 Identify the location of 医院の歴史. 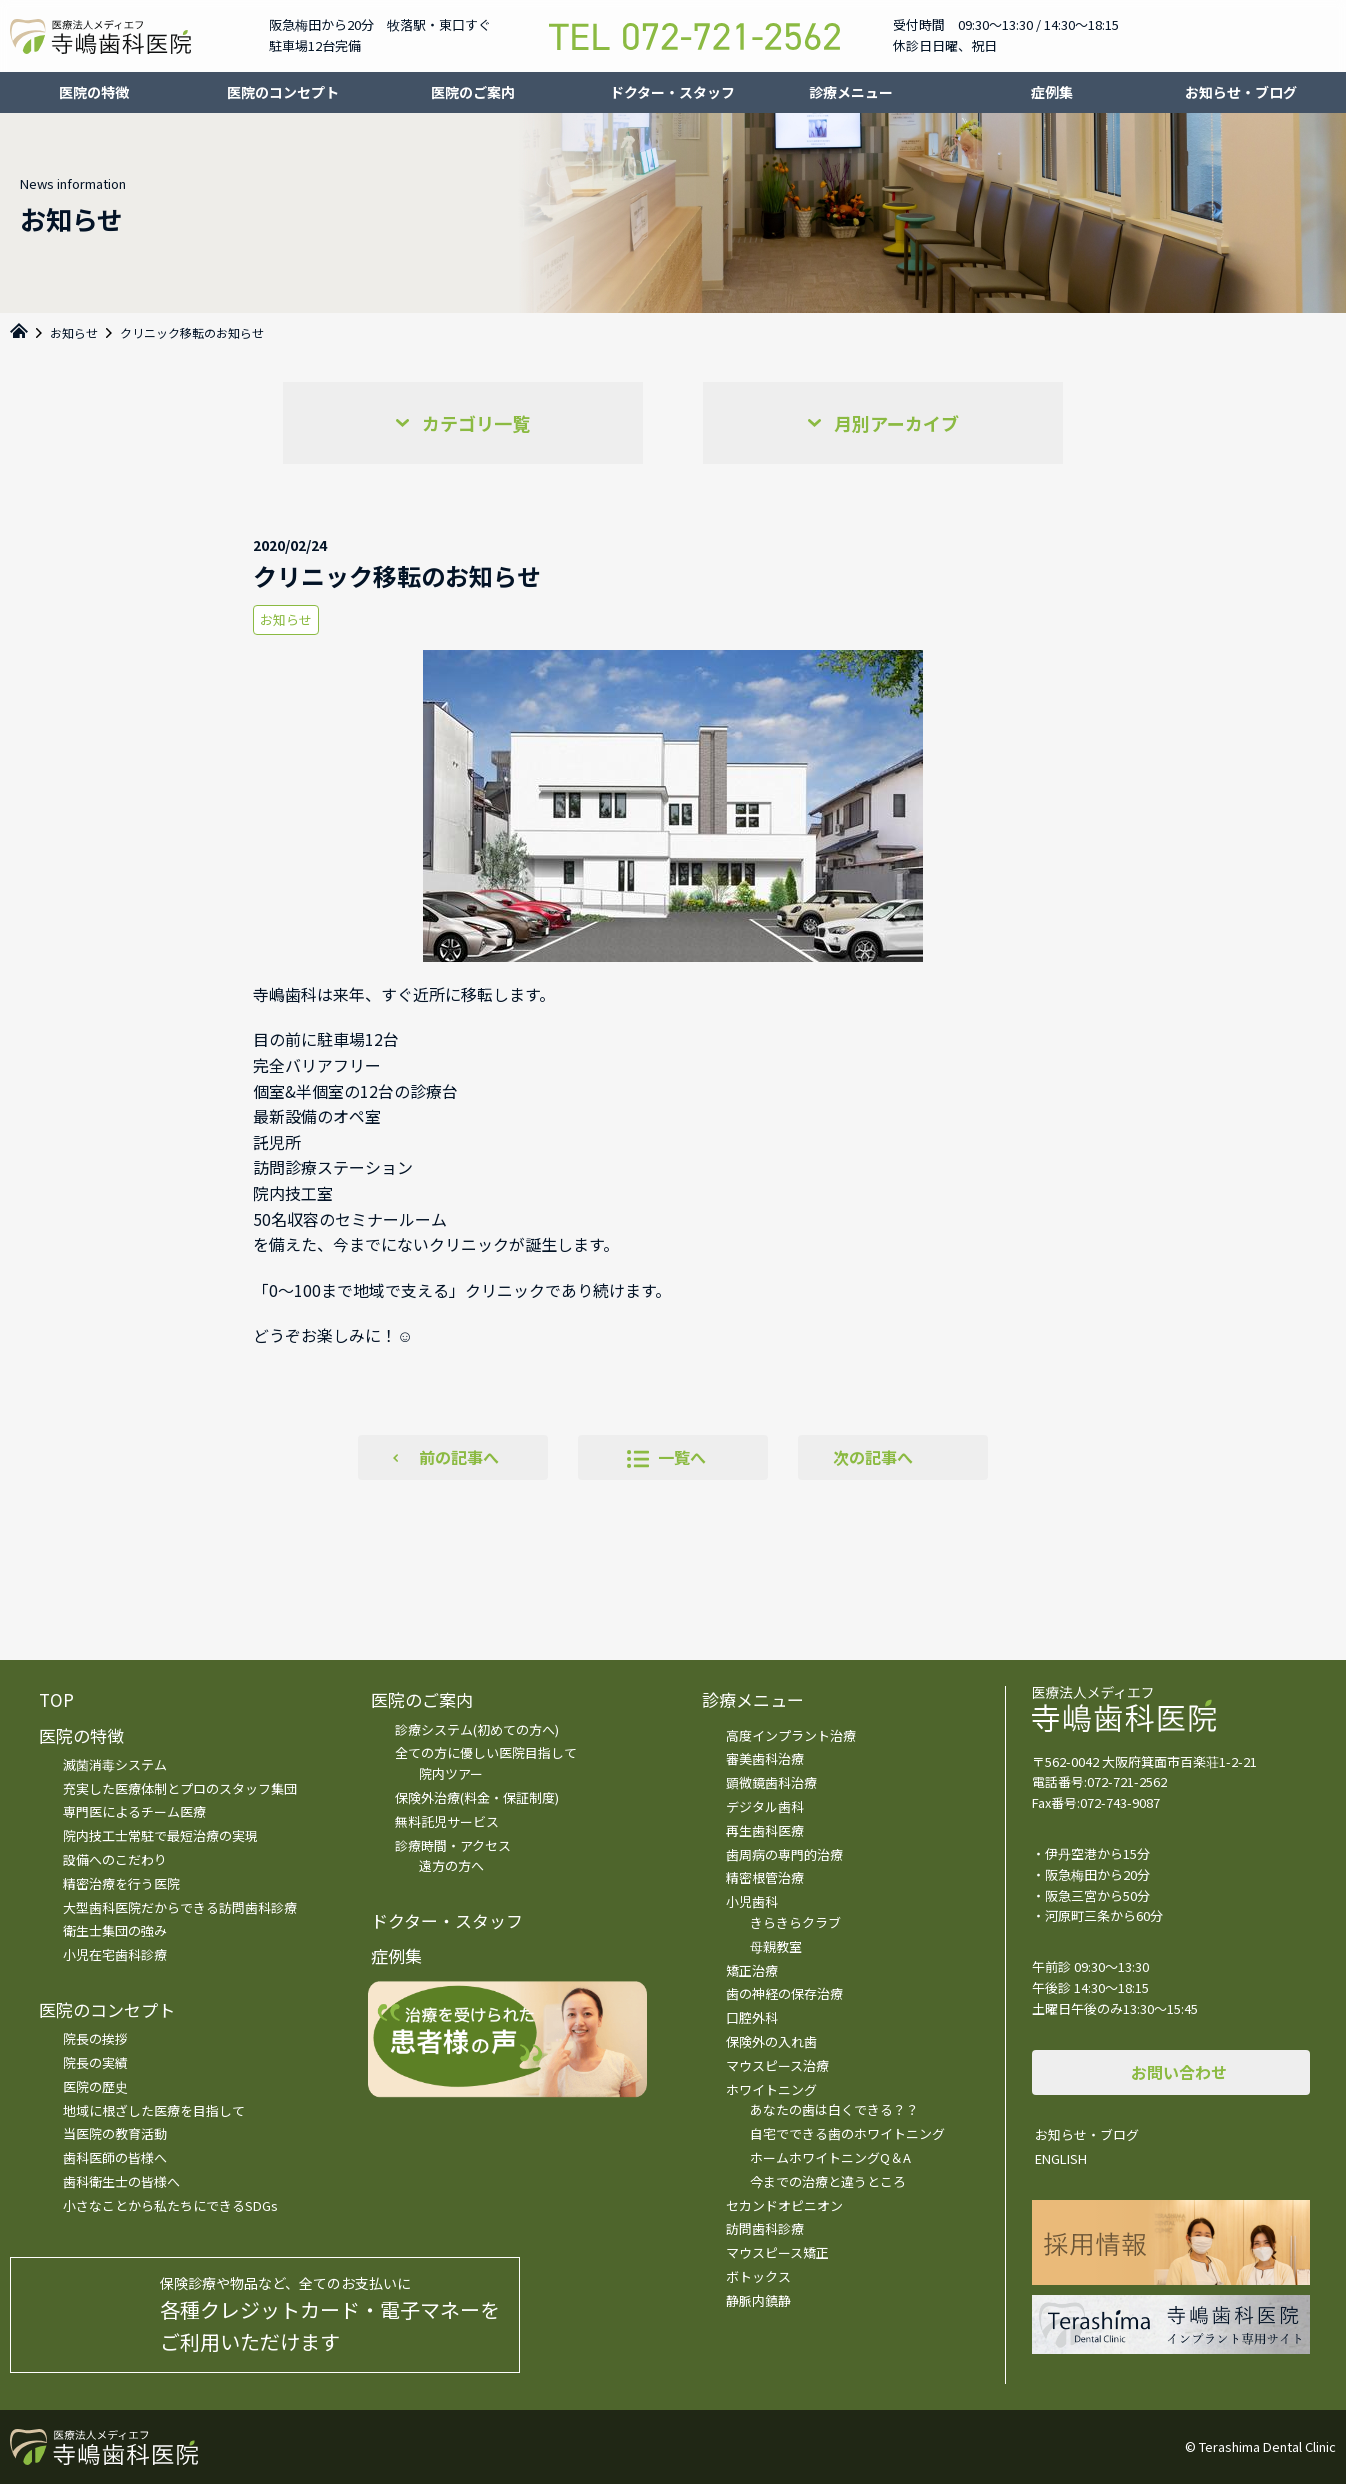
(95, 2086).